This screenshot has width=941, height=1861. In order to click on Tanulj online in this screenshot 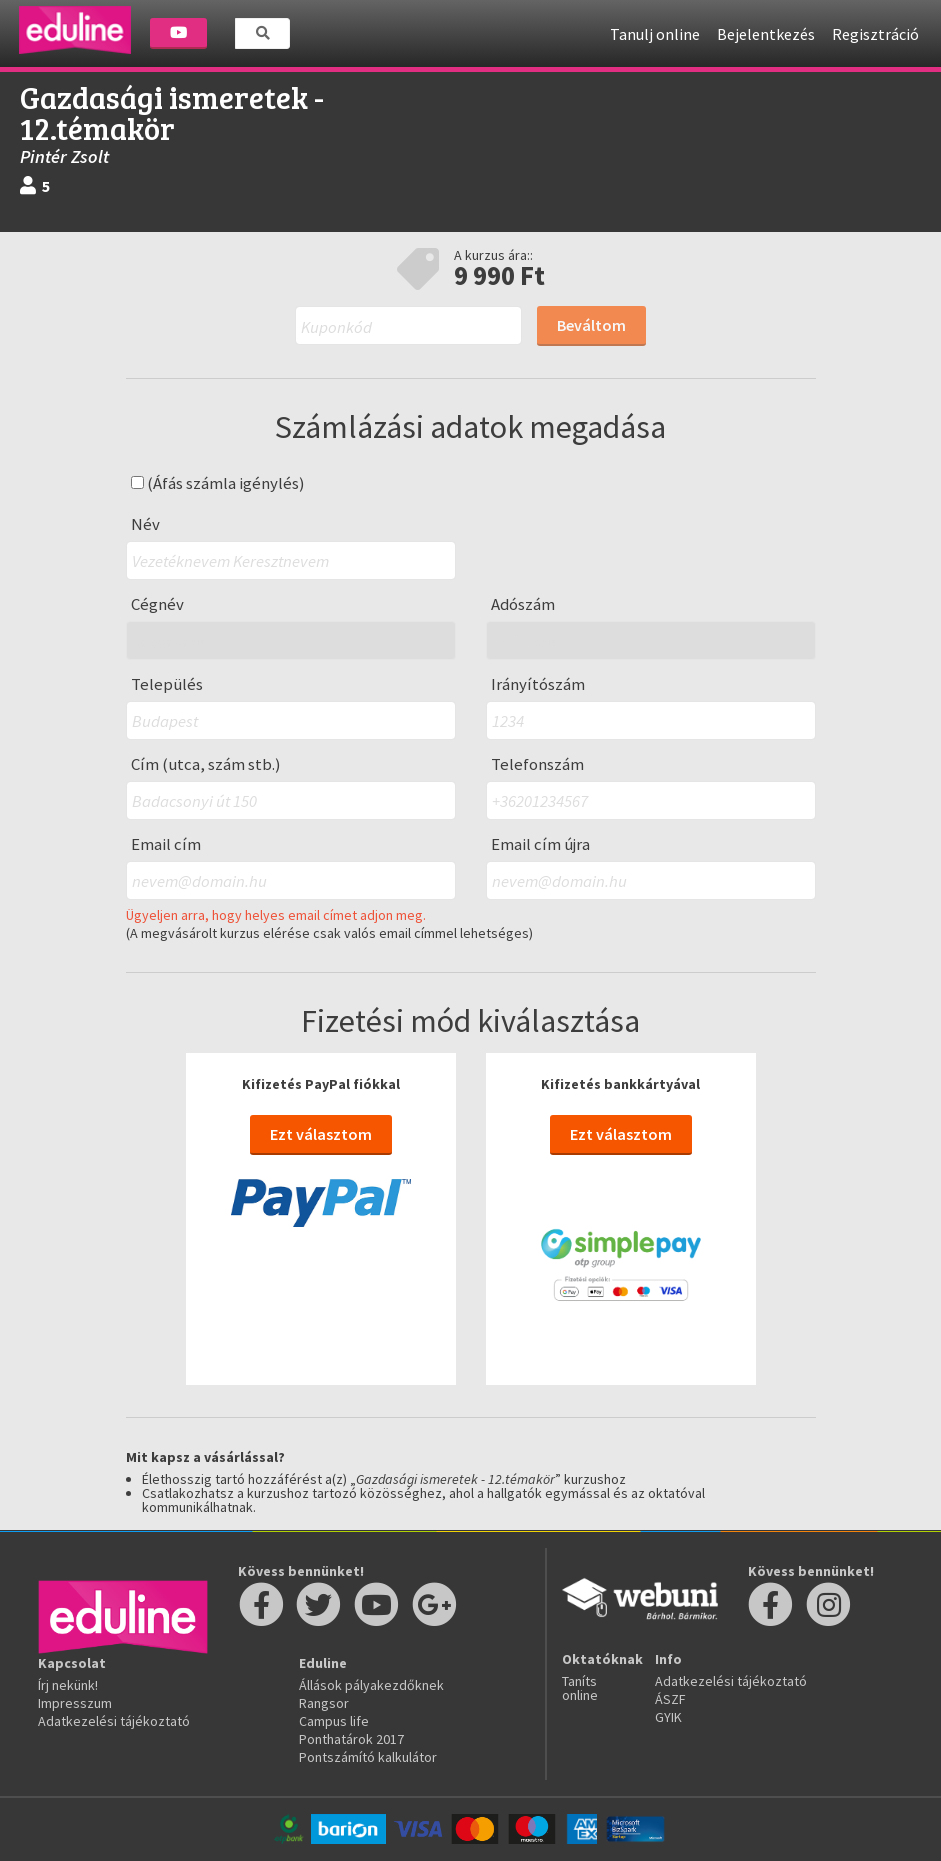, I will do `click(655, 34)`.